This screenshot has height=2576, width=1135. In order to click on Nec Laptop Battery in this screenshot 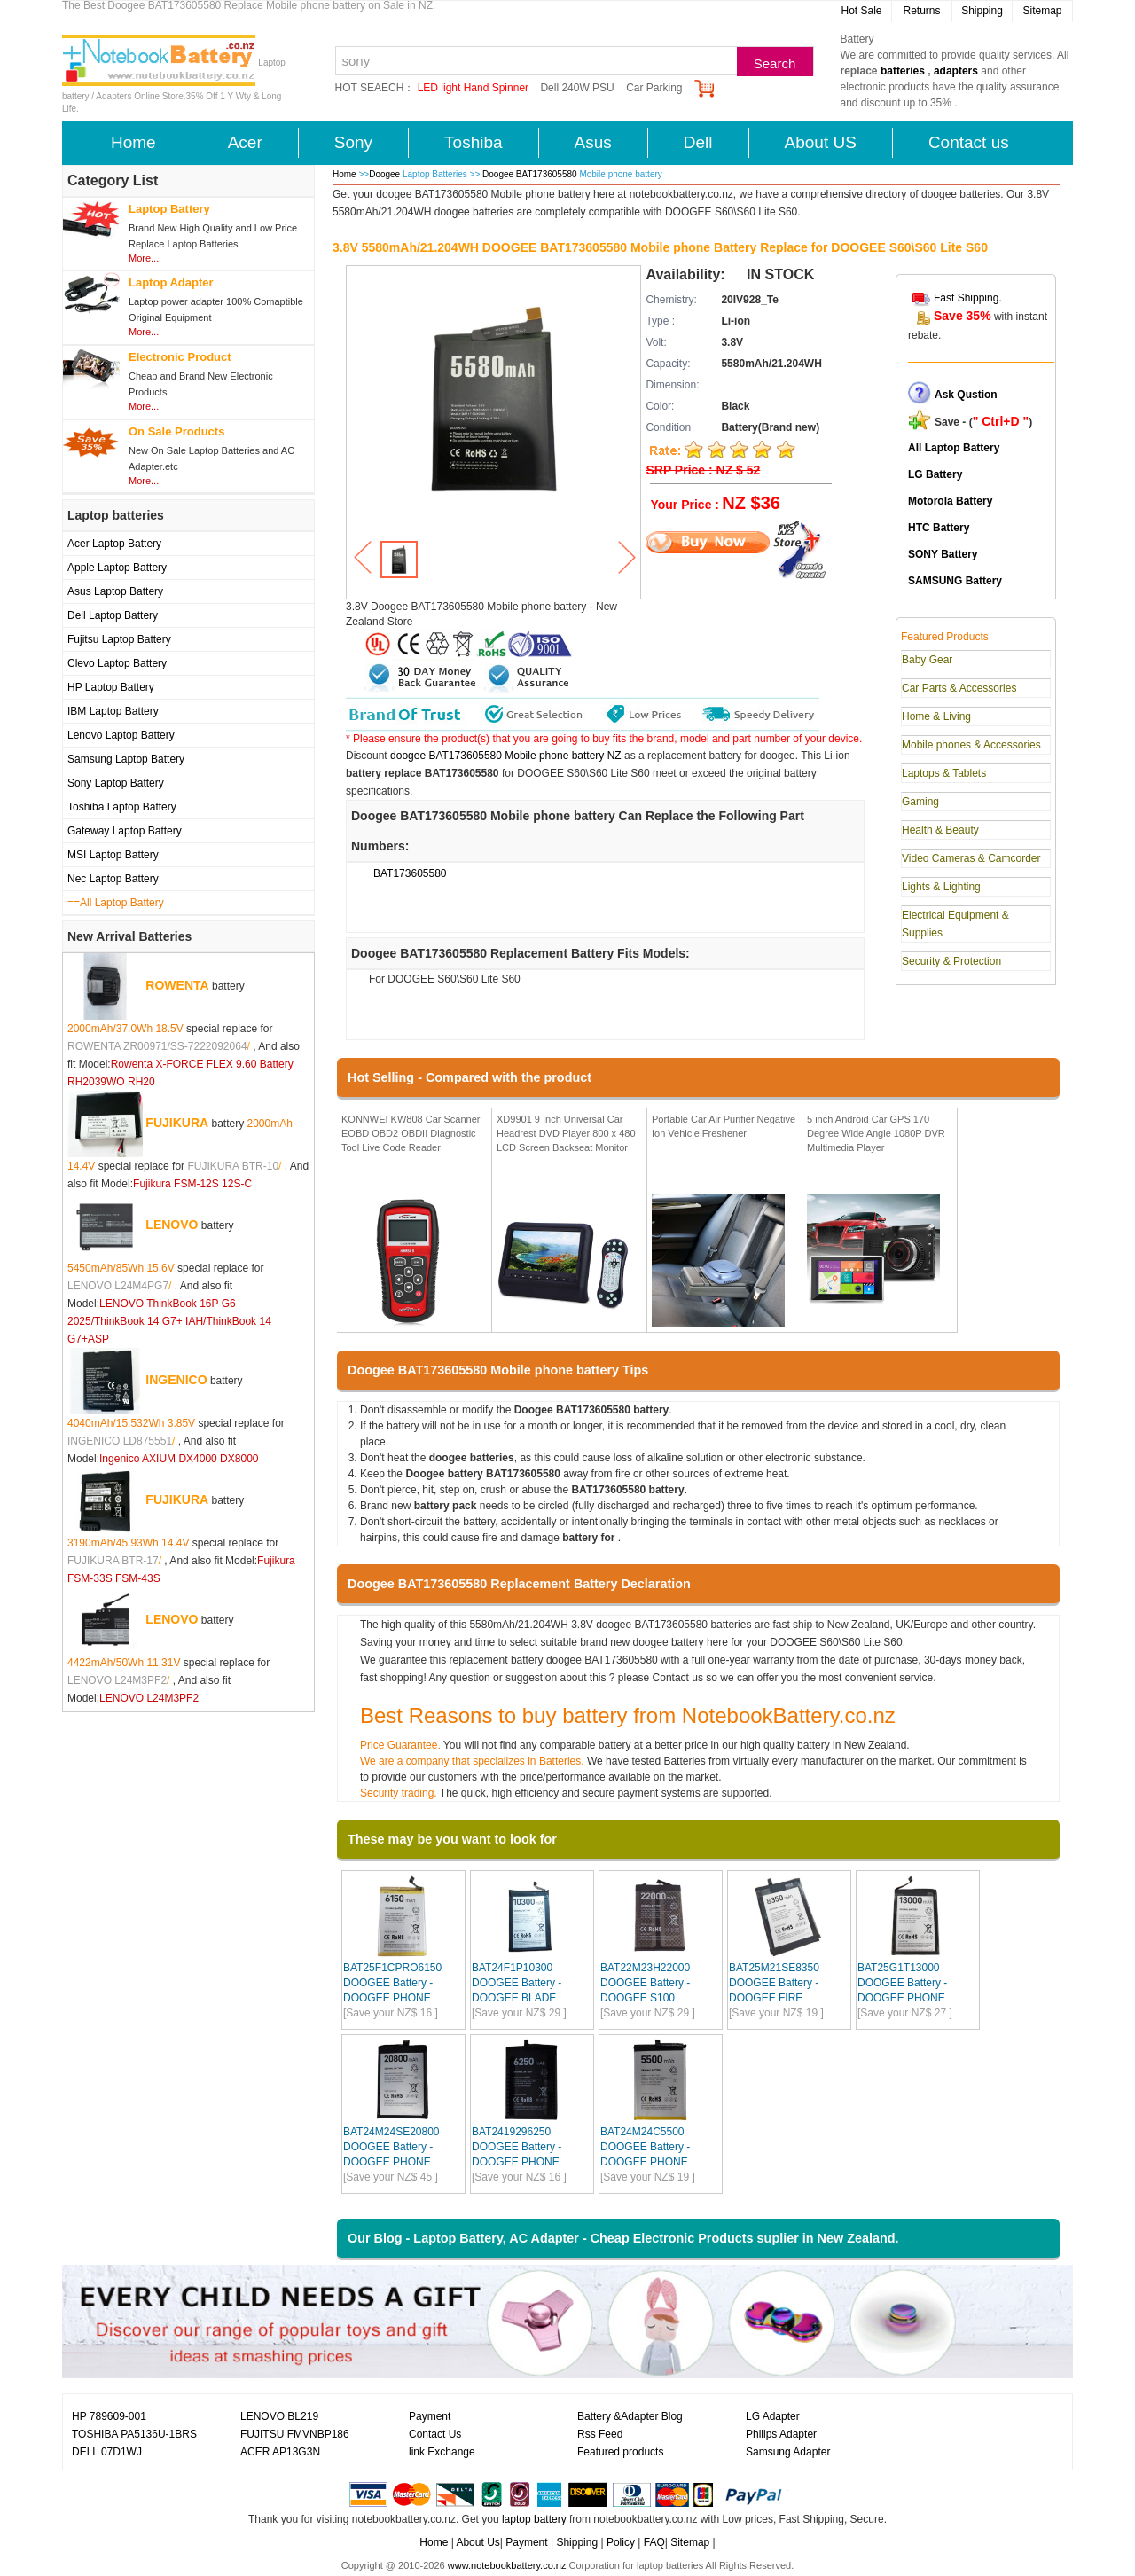, I will do `click(113, 879)`.